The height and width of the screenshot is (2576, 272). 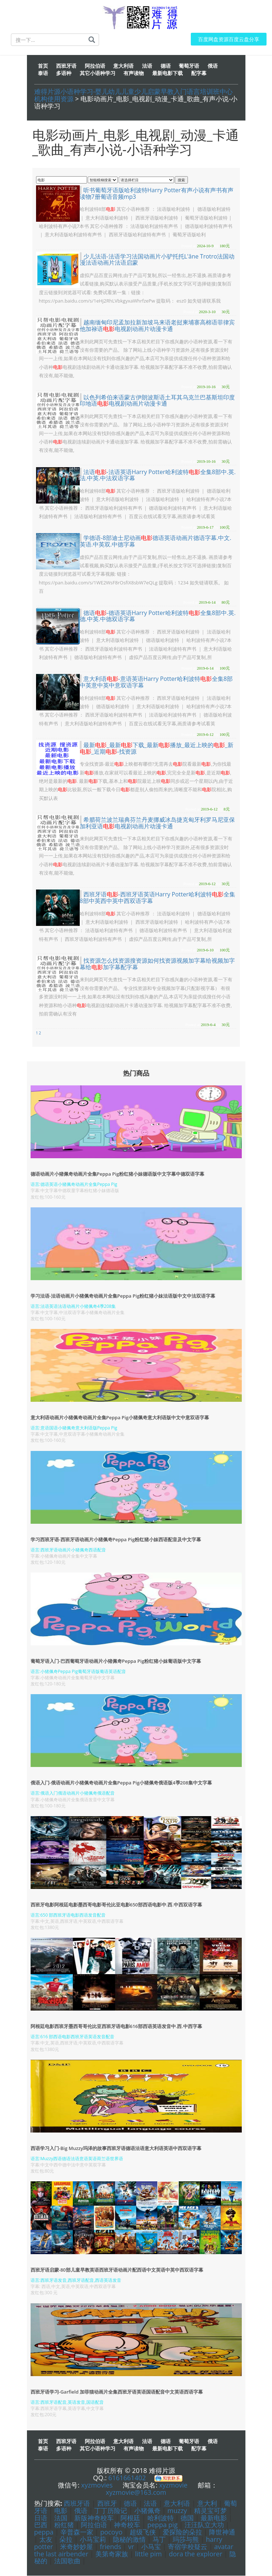 I want to click on 日语, so click(x=40, y=2518).